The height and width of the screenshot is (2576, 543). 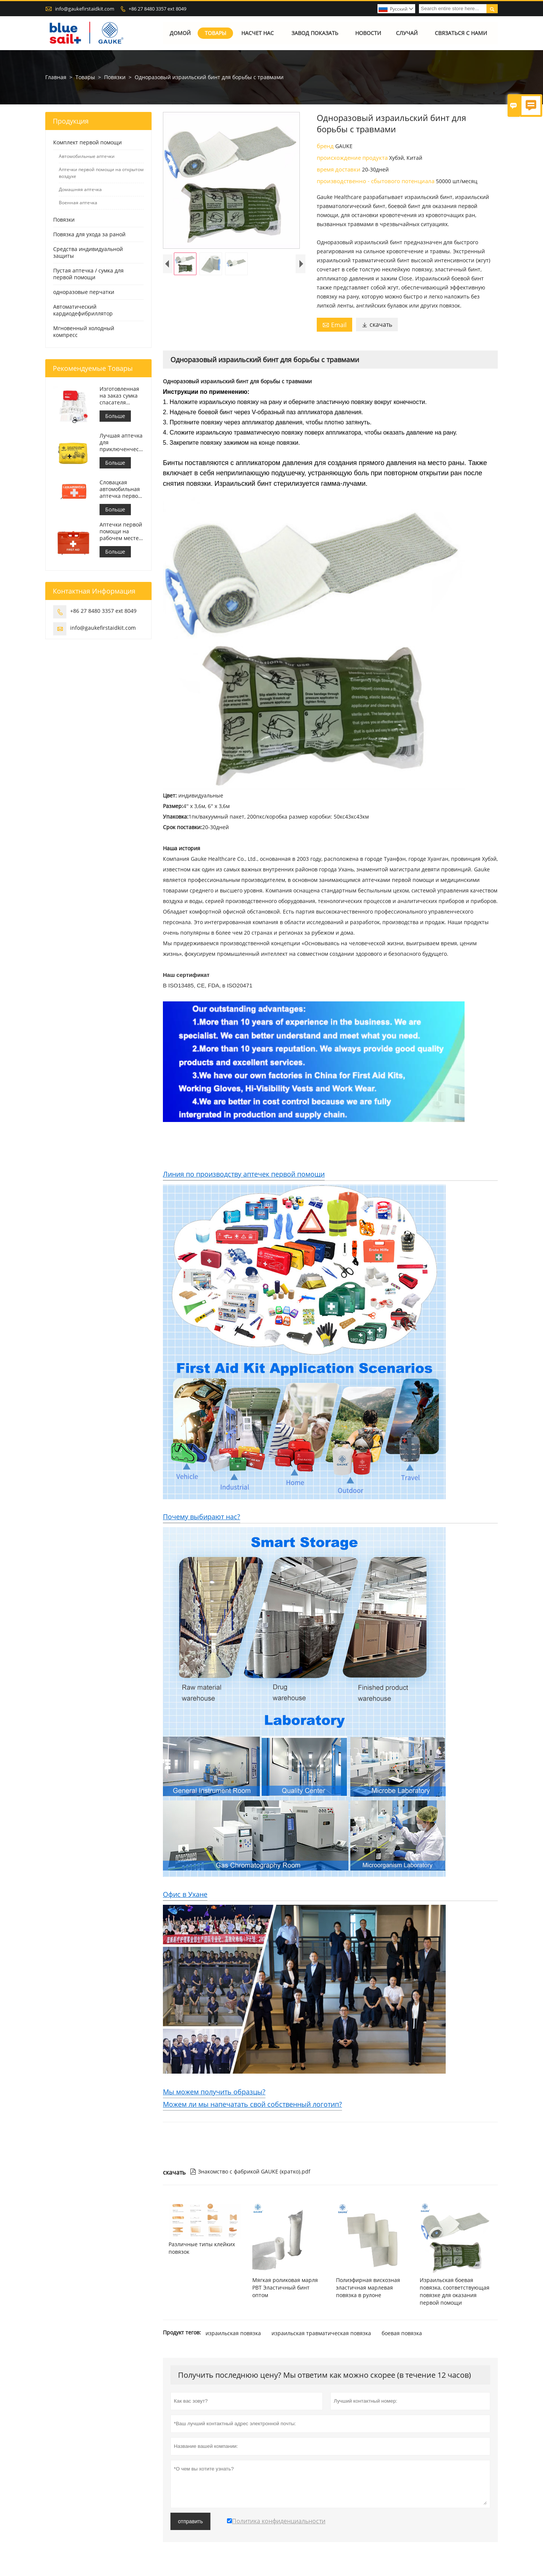 I want to click on Аптечки первой помощи на рабочем месте в Италии соответствуют требованиям ДМ 388 от 15.07.2003, so click(x=121, y=531).